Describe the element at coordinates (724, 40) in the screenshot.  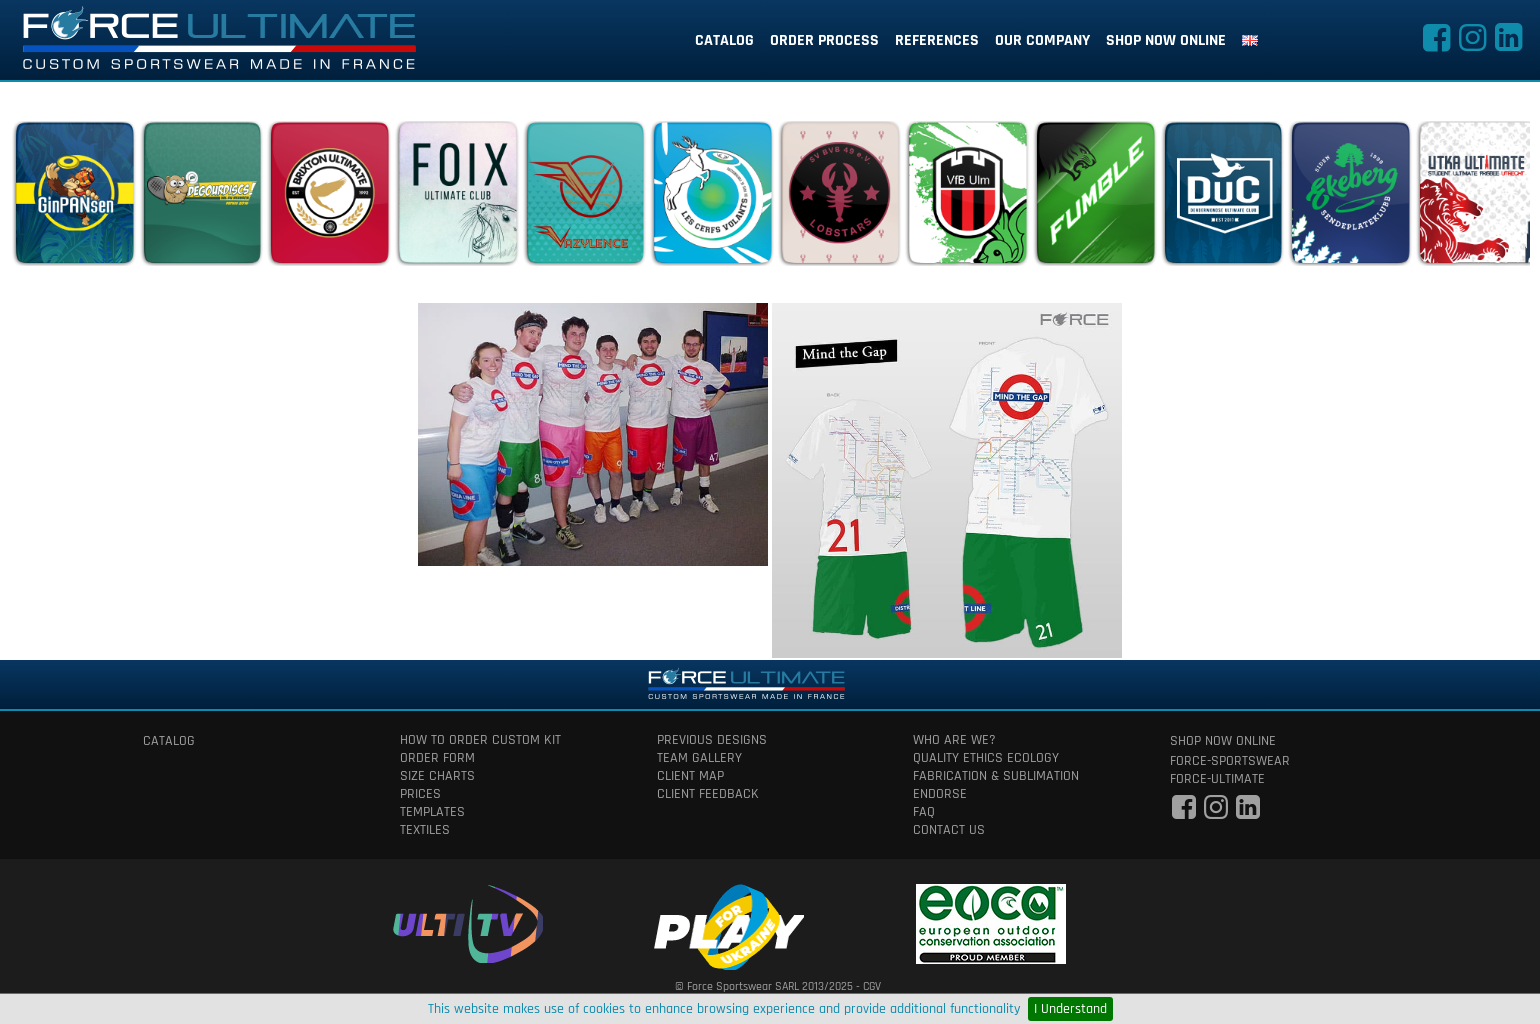
I see `catalog` at that location.